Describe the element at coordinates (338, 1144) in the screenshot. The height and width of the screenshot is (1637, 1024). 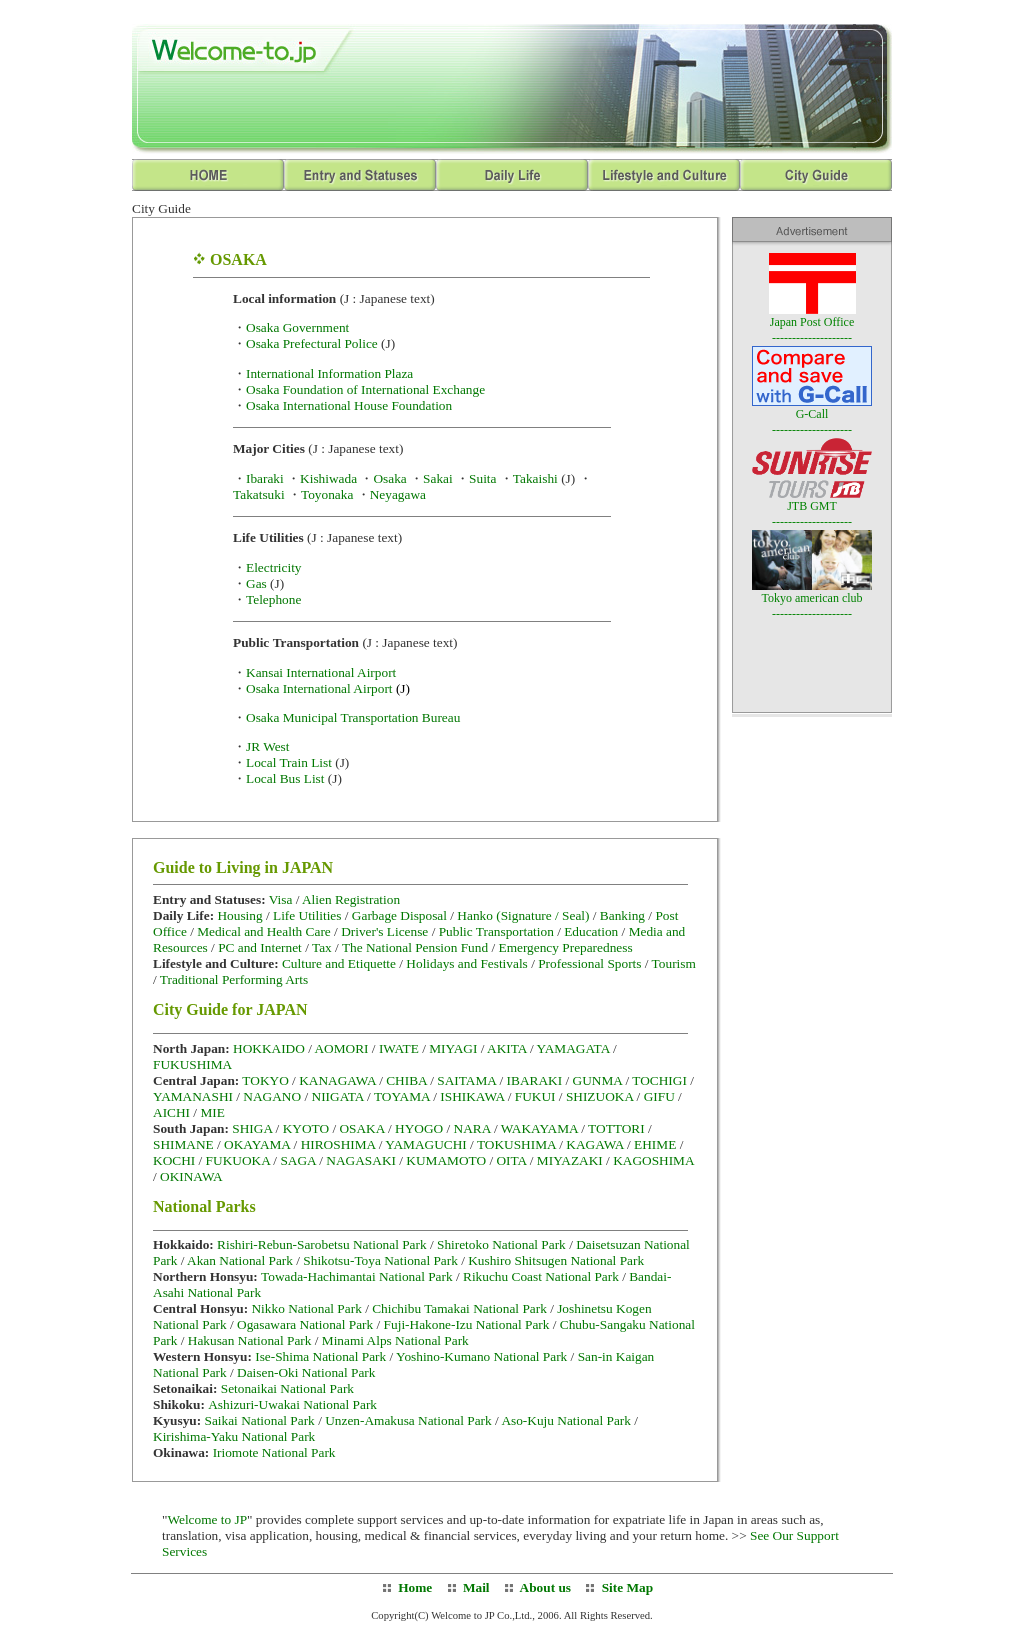
I see `HIROSHIMA` at that location.